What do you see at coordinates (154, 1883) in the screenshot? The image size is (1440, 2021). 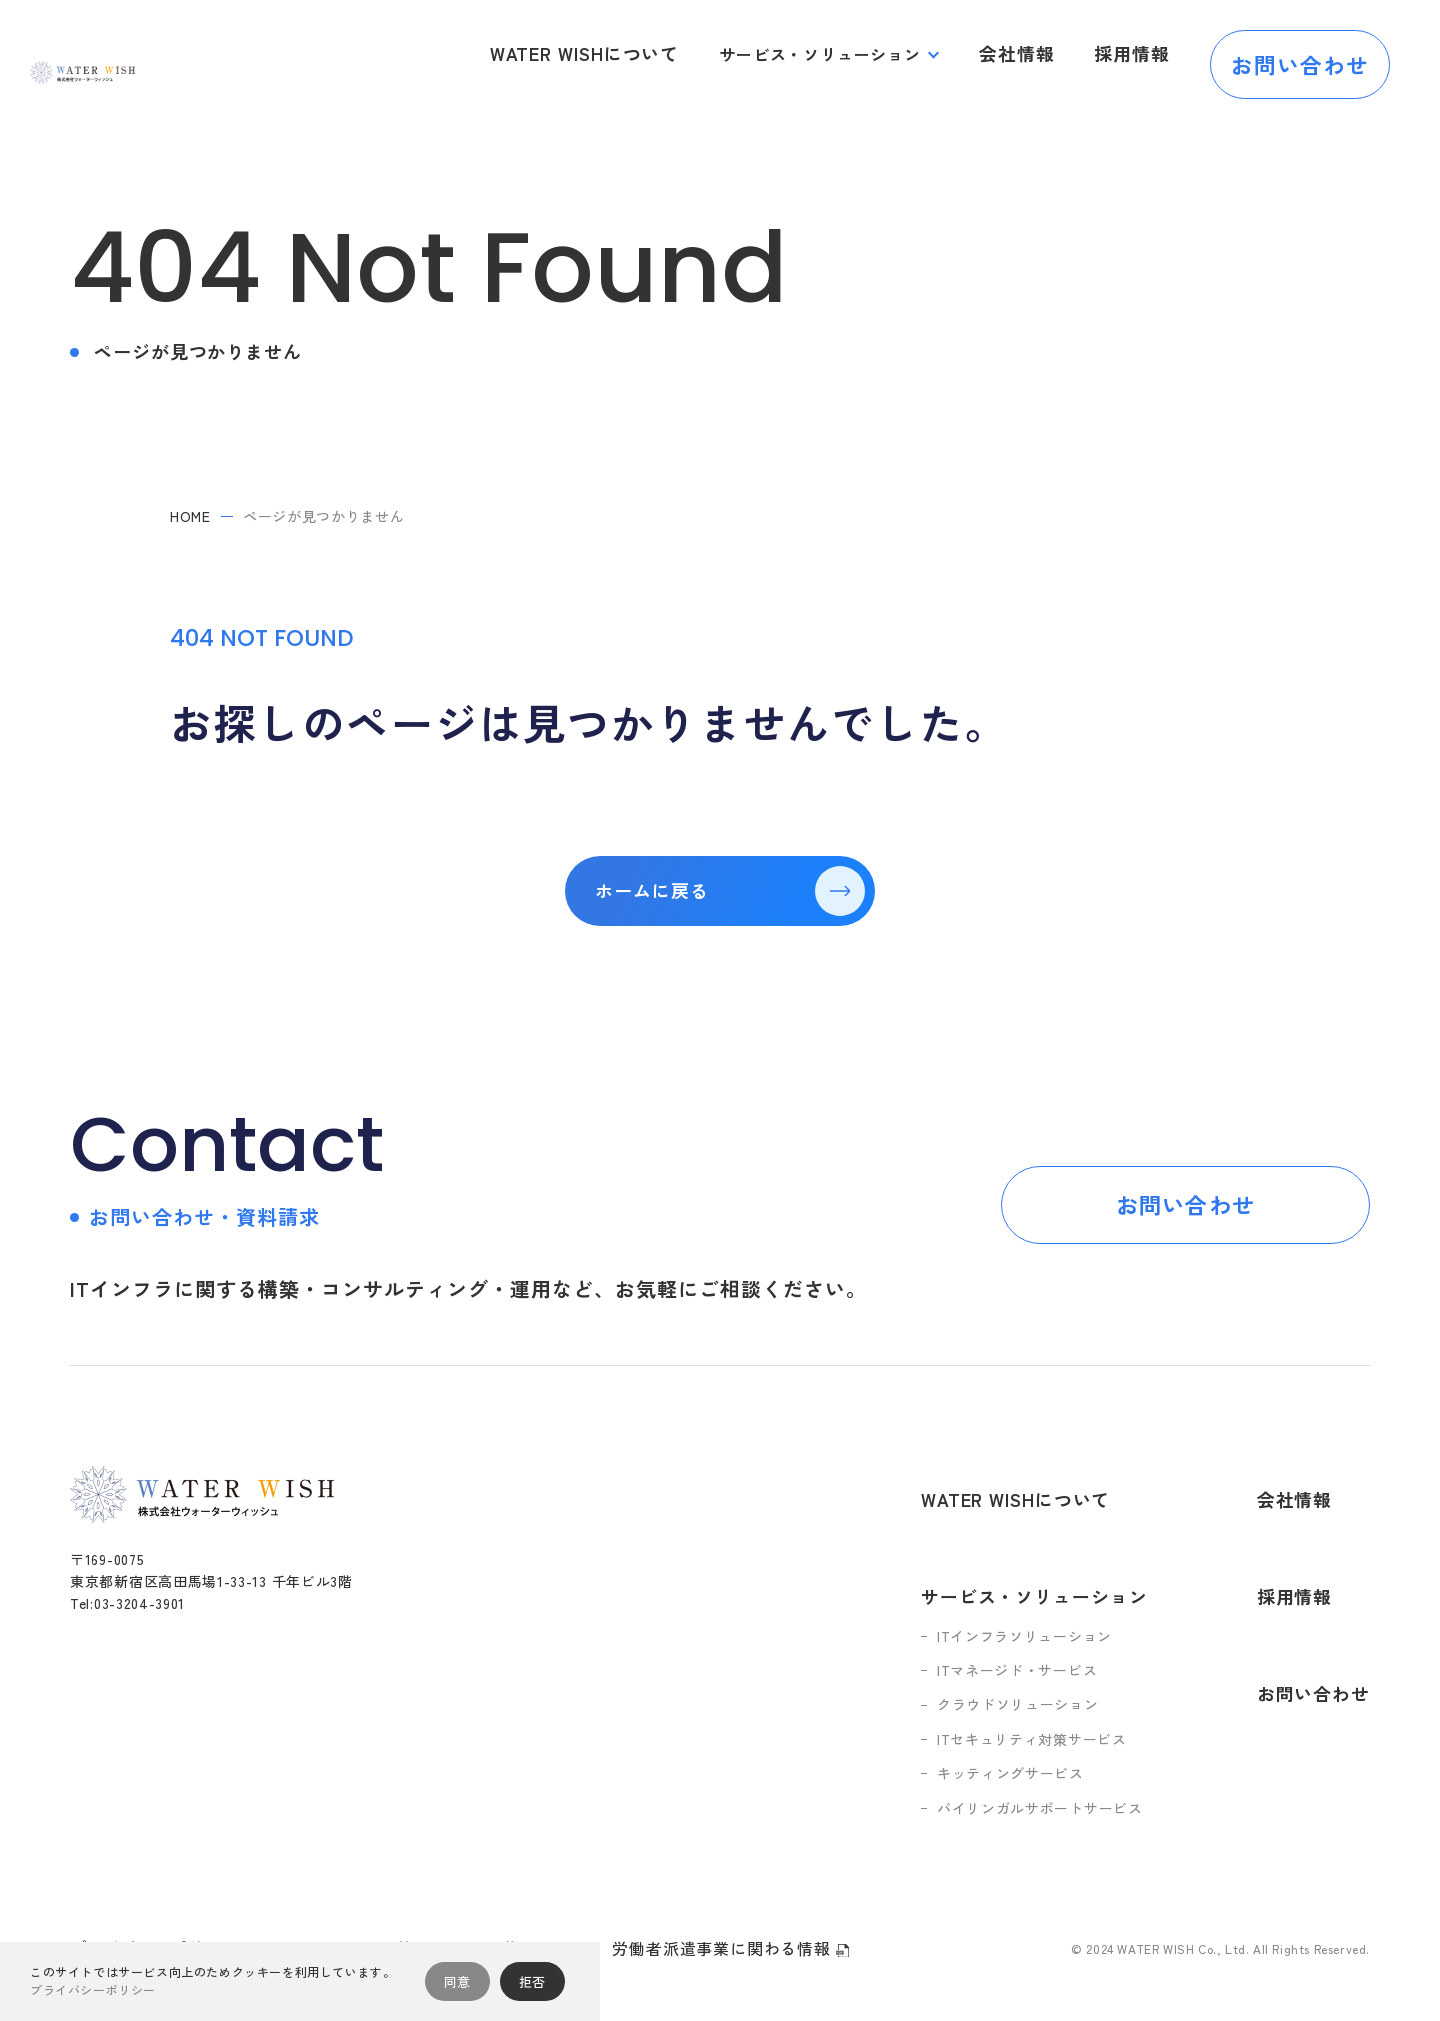 I see `プライバシーポリシー` at bounding box center [154, 1883].